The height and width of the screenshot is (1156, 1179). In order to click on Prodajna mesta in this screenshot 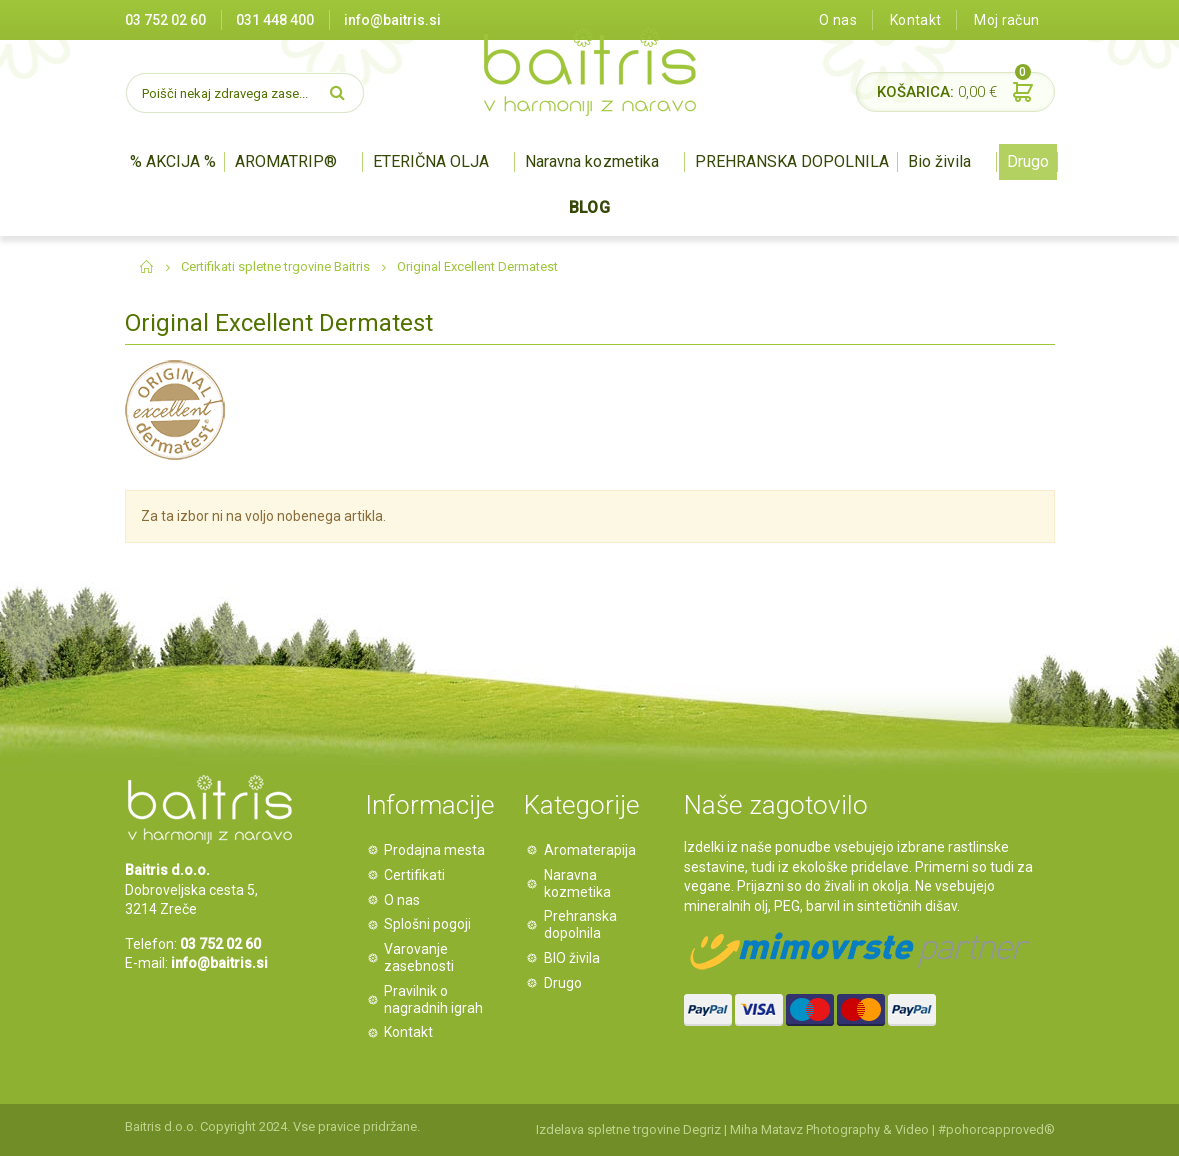, I will do `click(435, 850)`.